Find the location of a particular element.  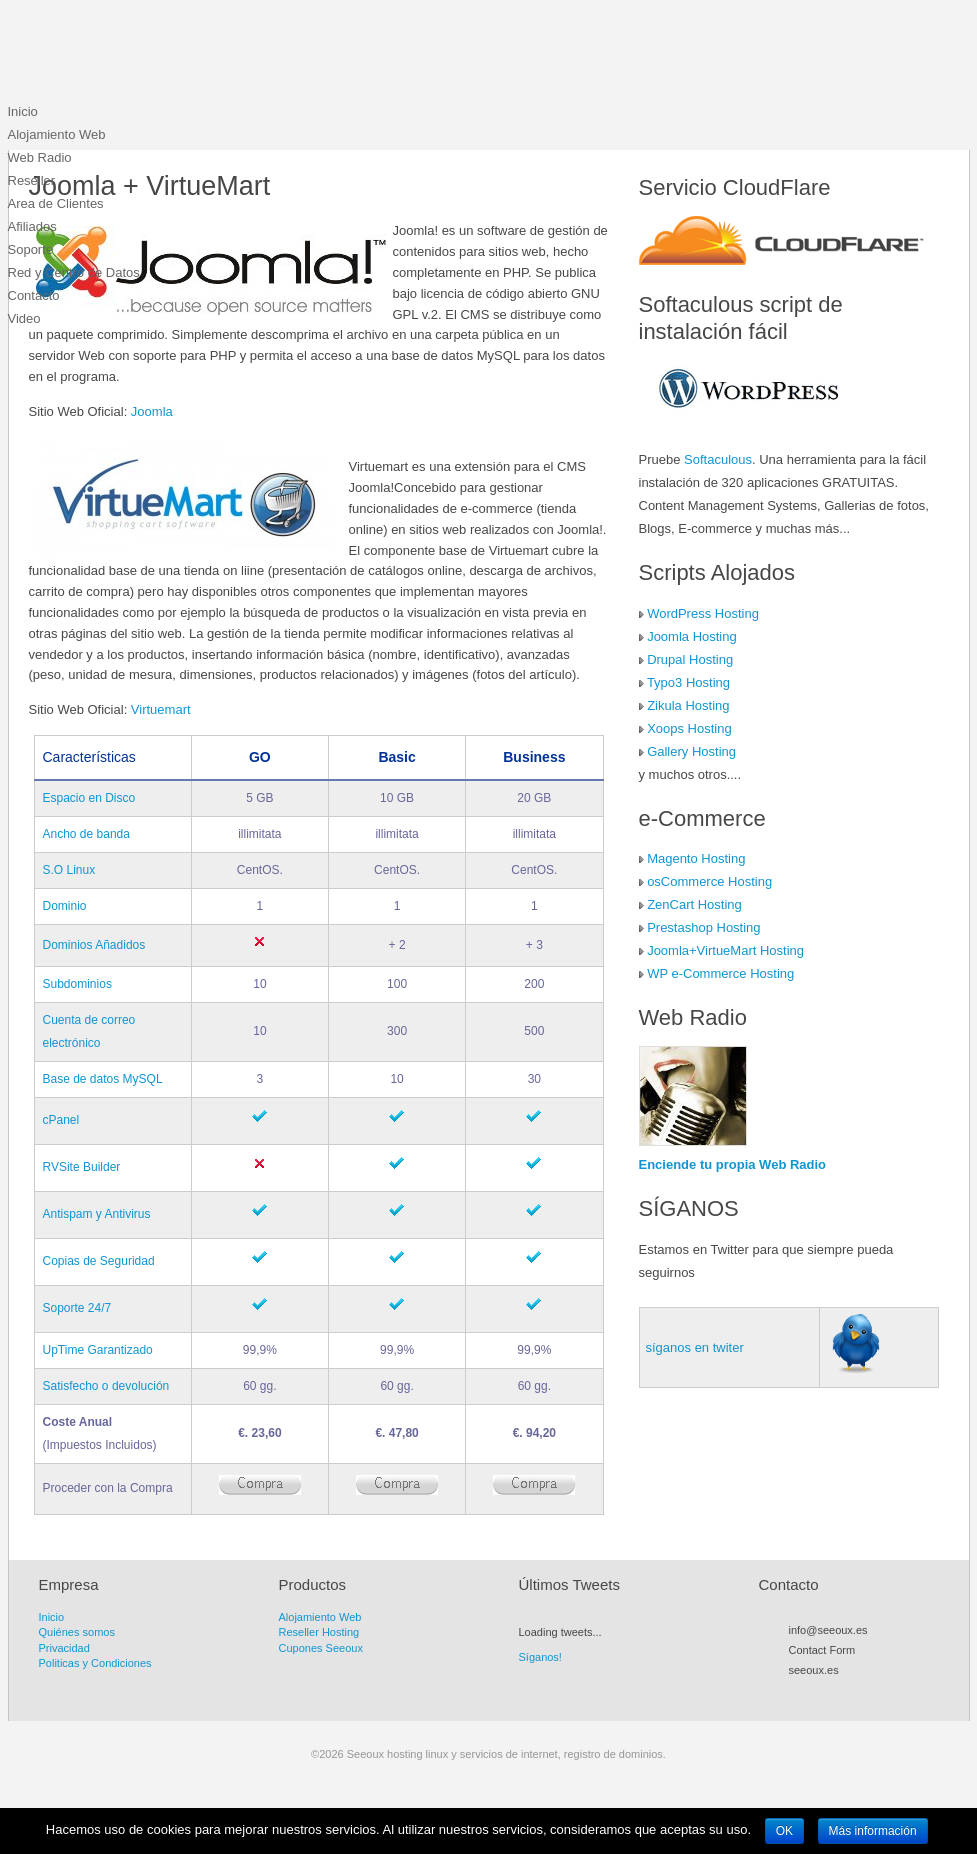

Contacto is located at coordinates (34, 295).